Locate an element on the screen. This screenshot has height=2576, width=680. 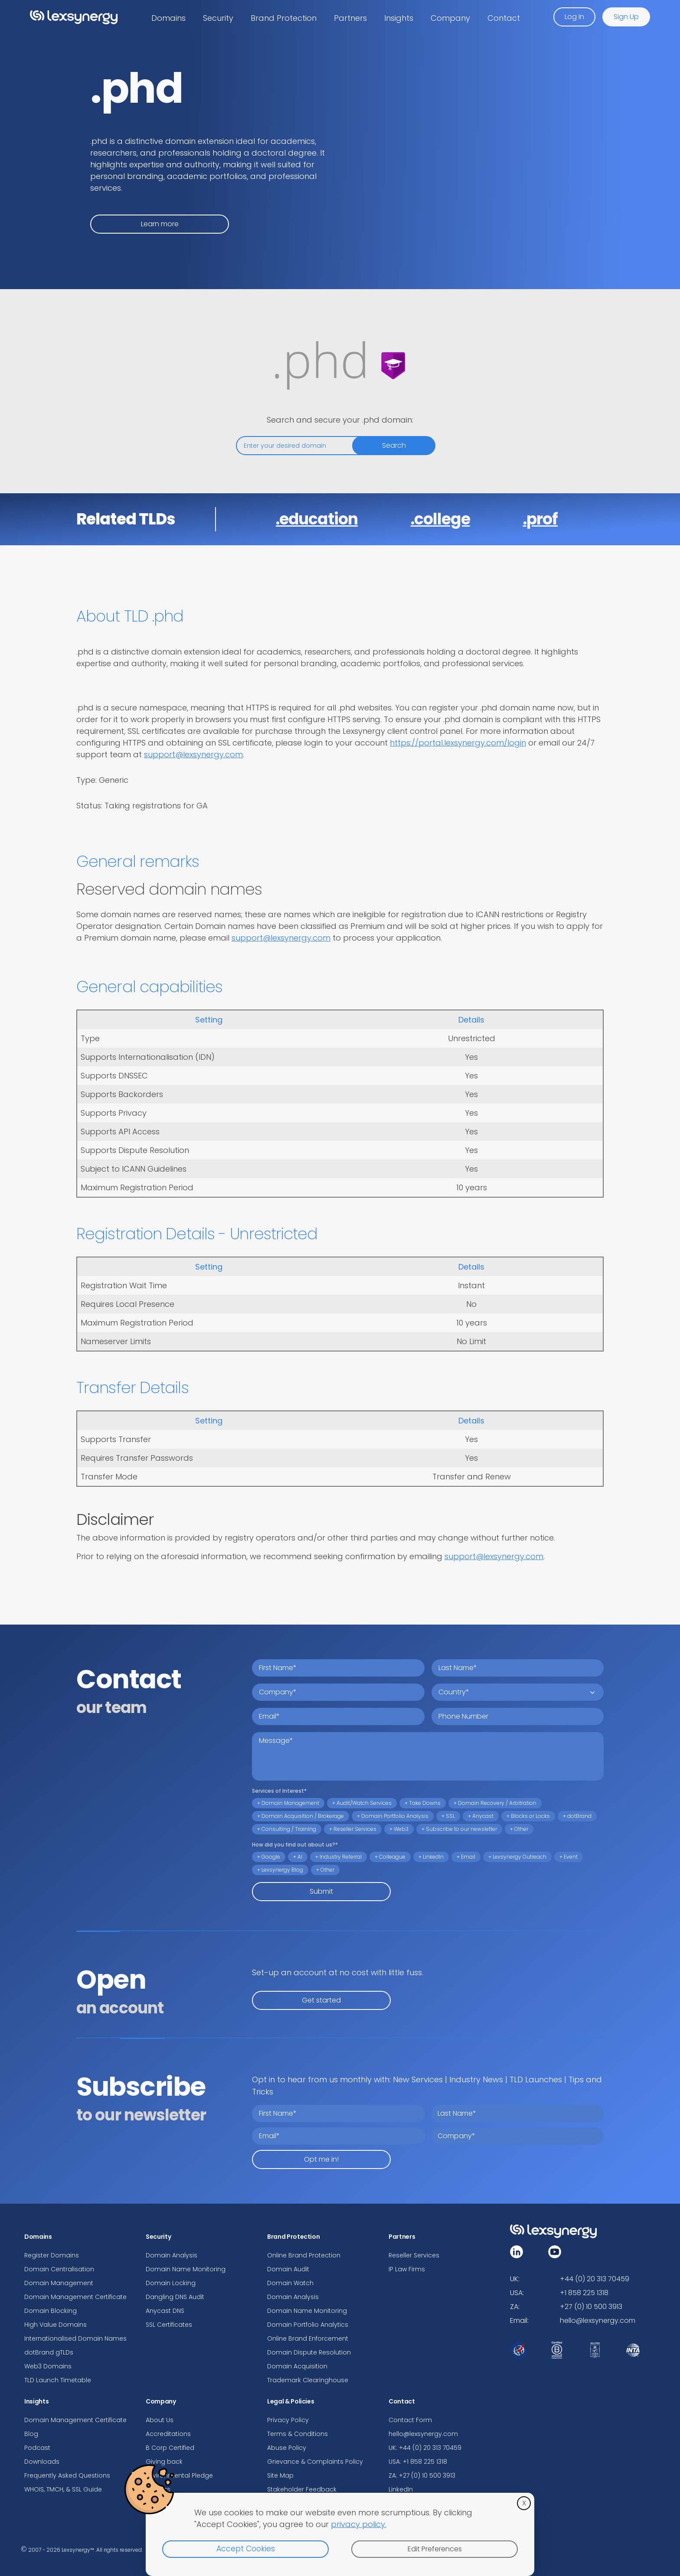
[message] is located at coordinates (428, 1756).